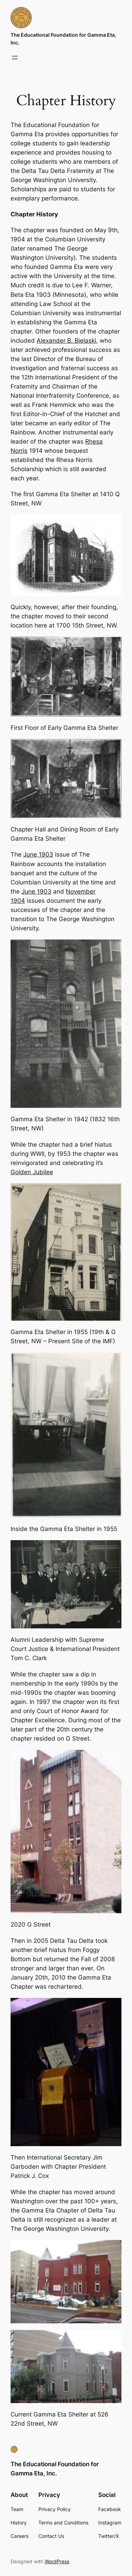 This screenshot has width=132, height=2576. What do you see at coordinates (57, 2561) in the screenshot?
I see `WordPress` at bounding box center [57, 2561].